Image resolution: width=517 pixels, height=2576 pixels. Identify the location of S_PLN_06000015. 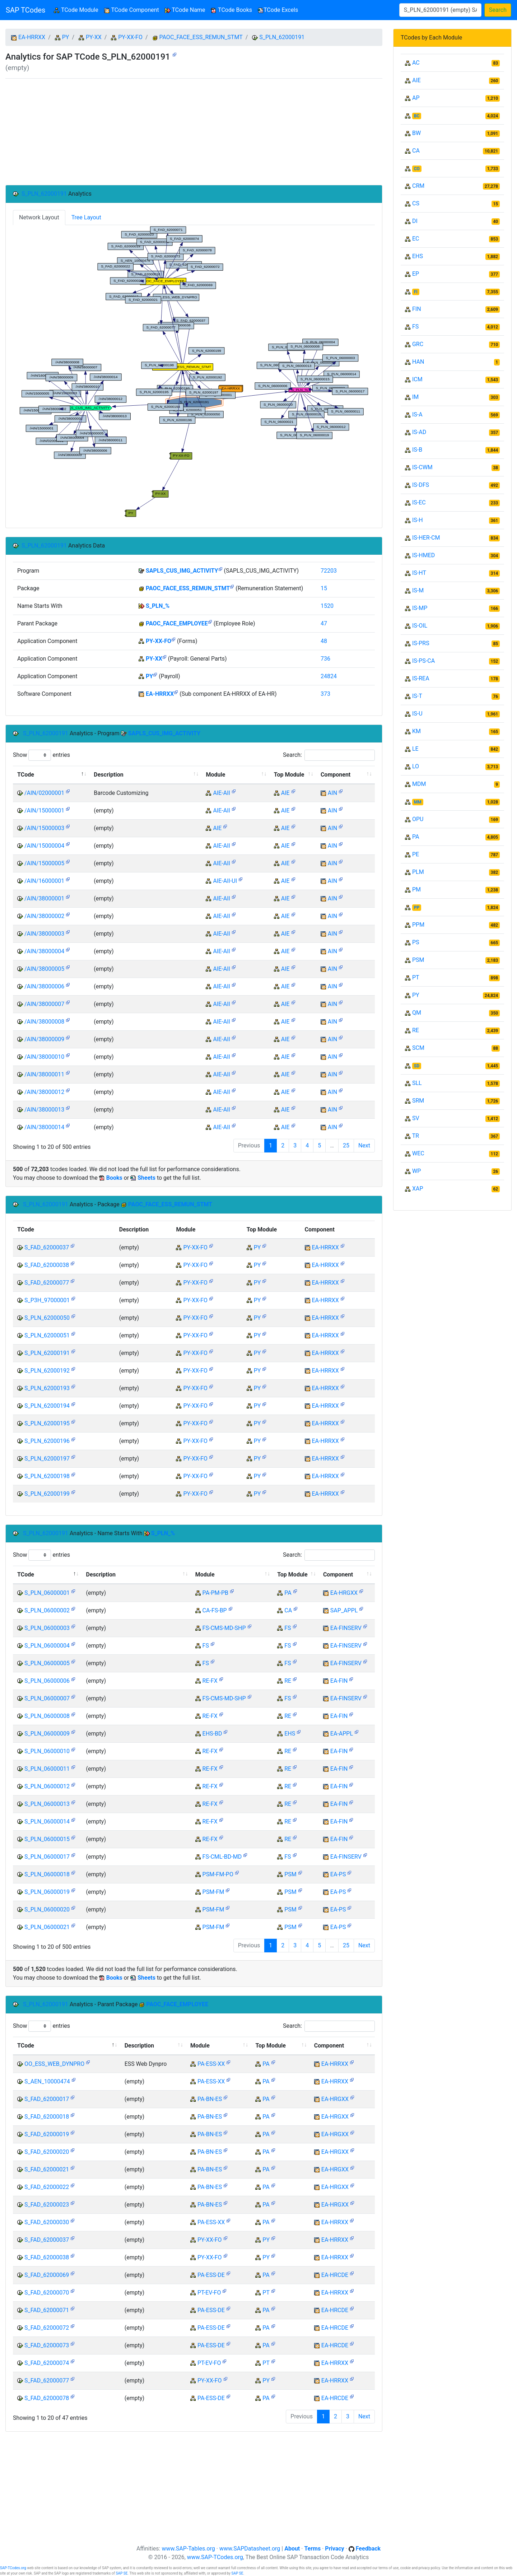
(47, 1839).